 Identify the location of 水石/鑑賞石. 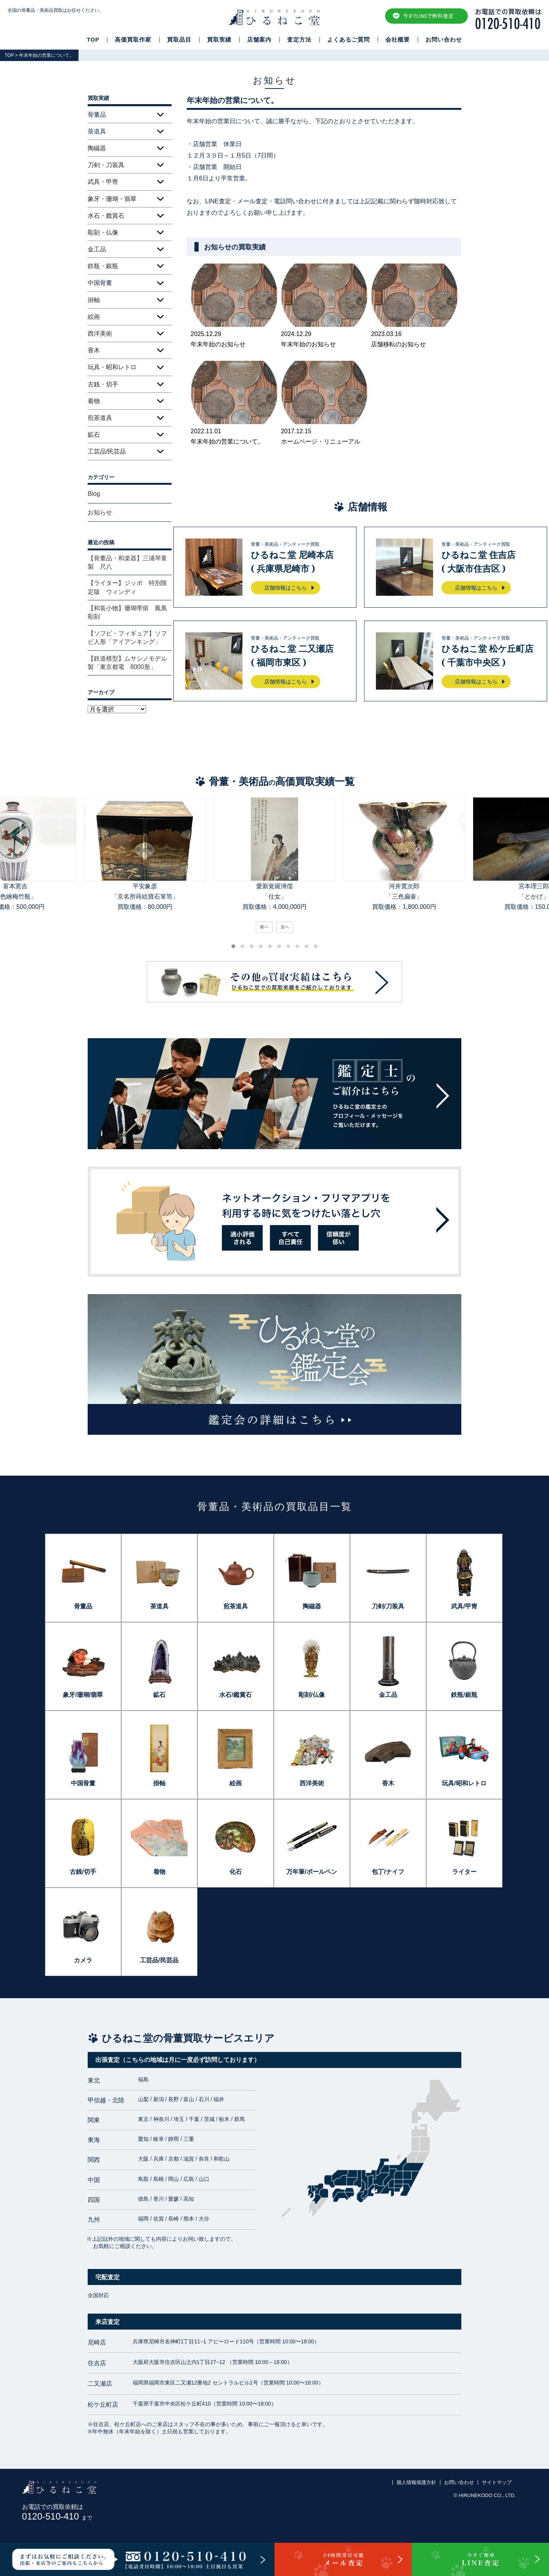
(235, 1695).